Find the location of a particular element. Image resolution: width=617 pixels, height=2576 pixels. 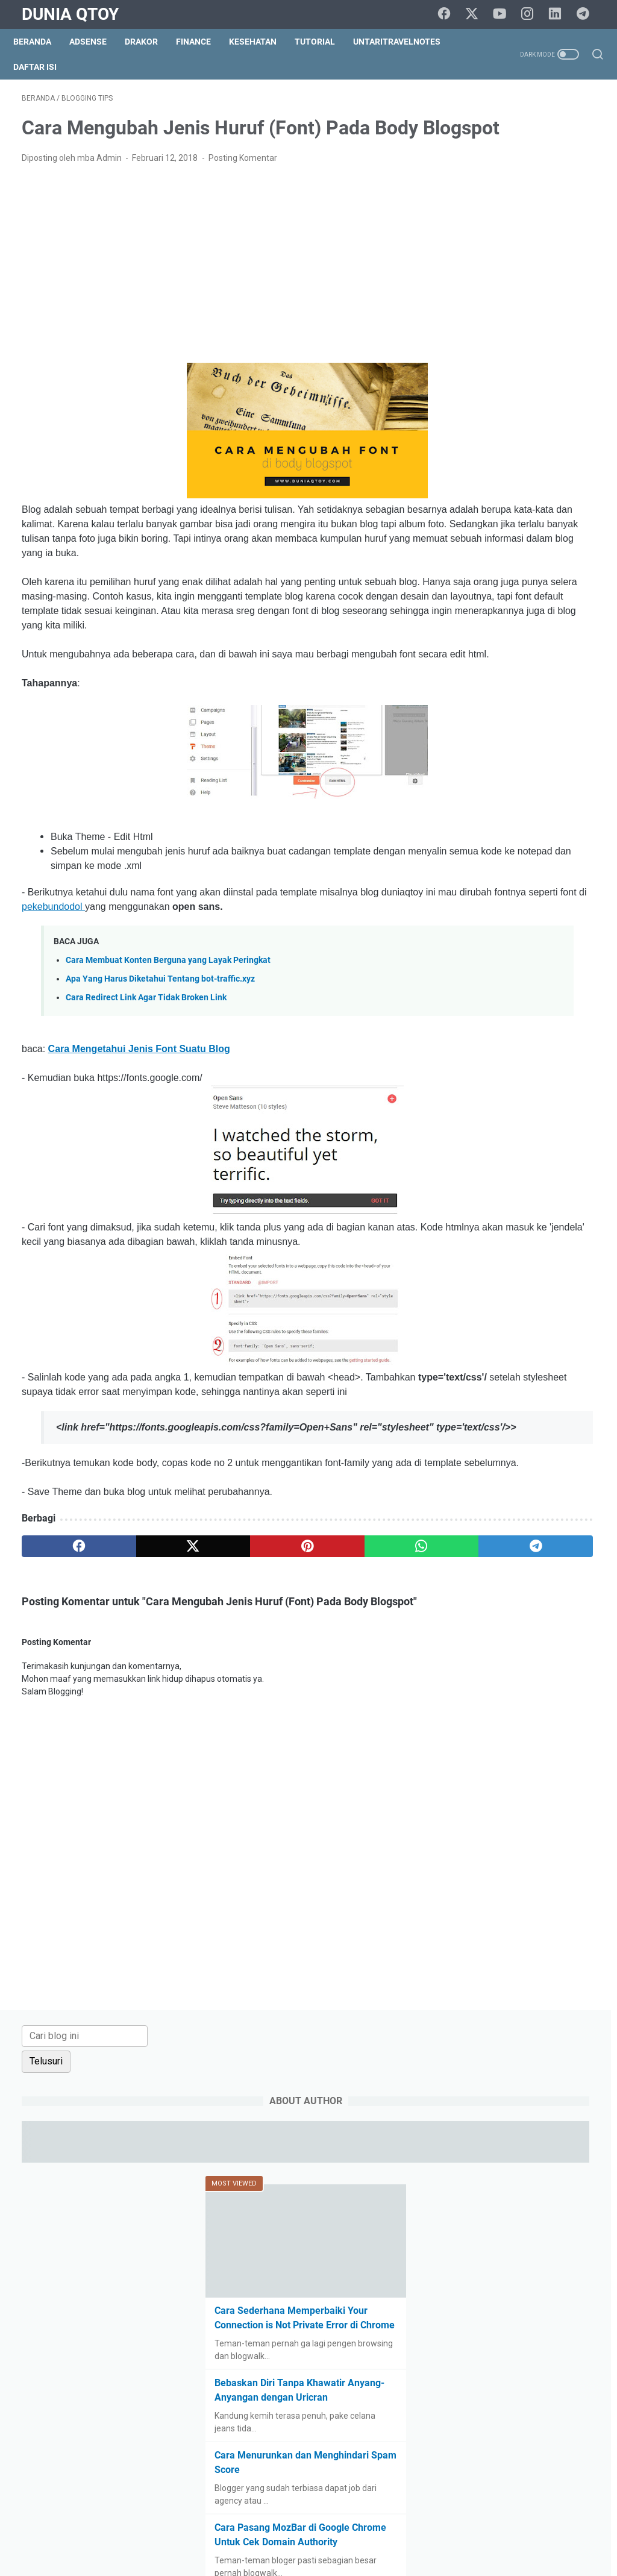

Daftar Isi is located at coordinates (43, 67).